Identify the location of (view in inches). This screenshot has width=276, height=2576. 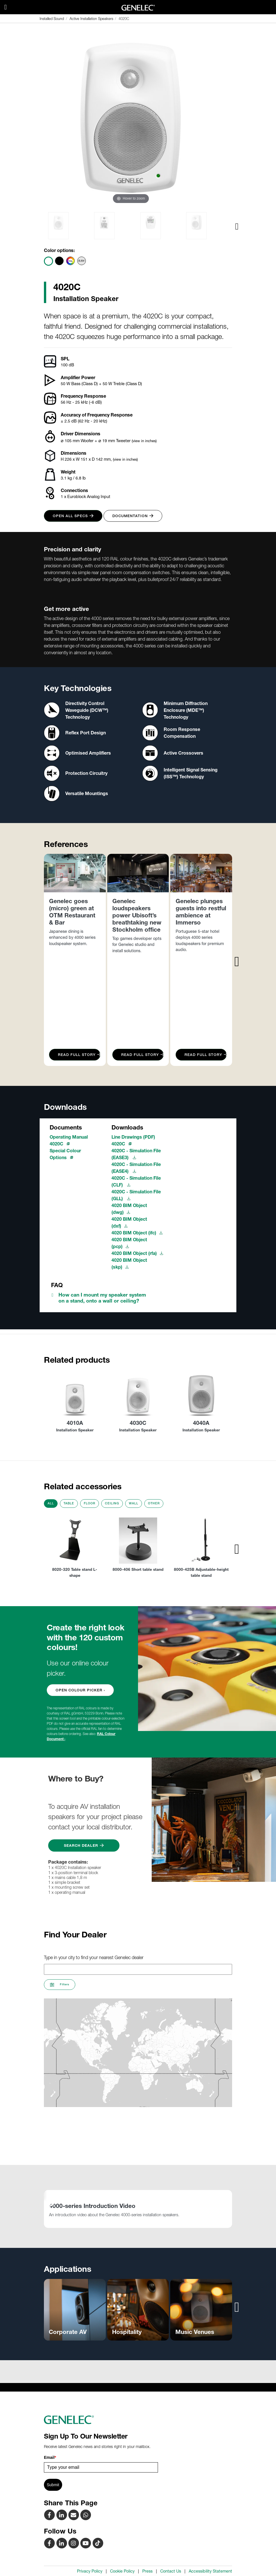
(144, 440).